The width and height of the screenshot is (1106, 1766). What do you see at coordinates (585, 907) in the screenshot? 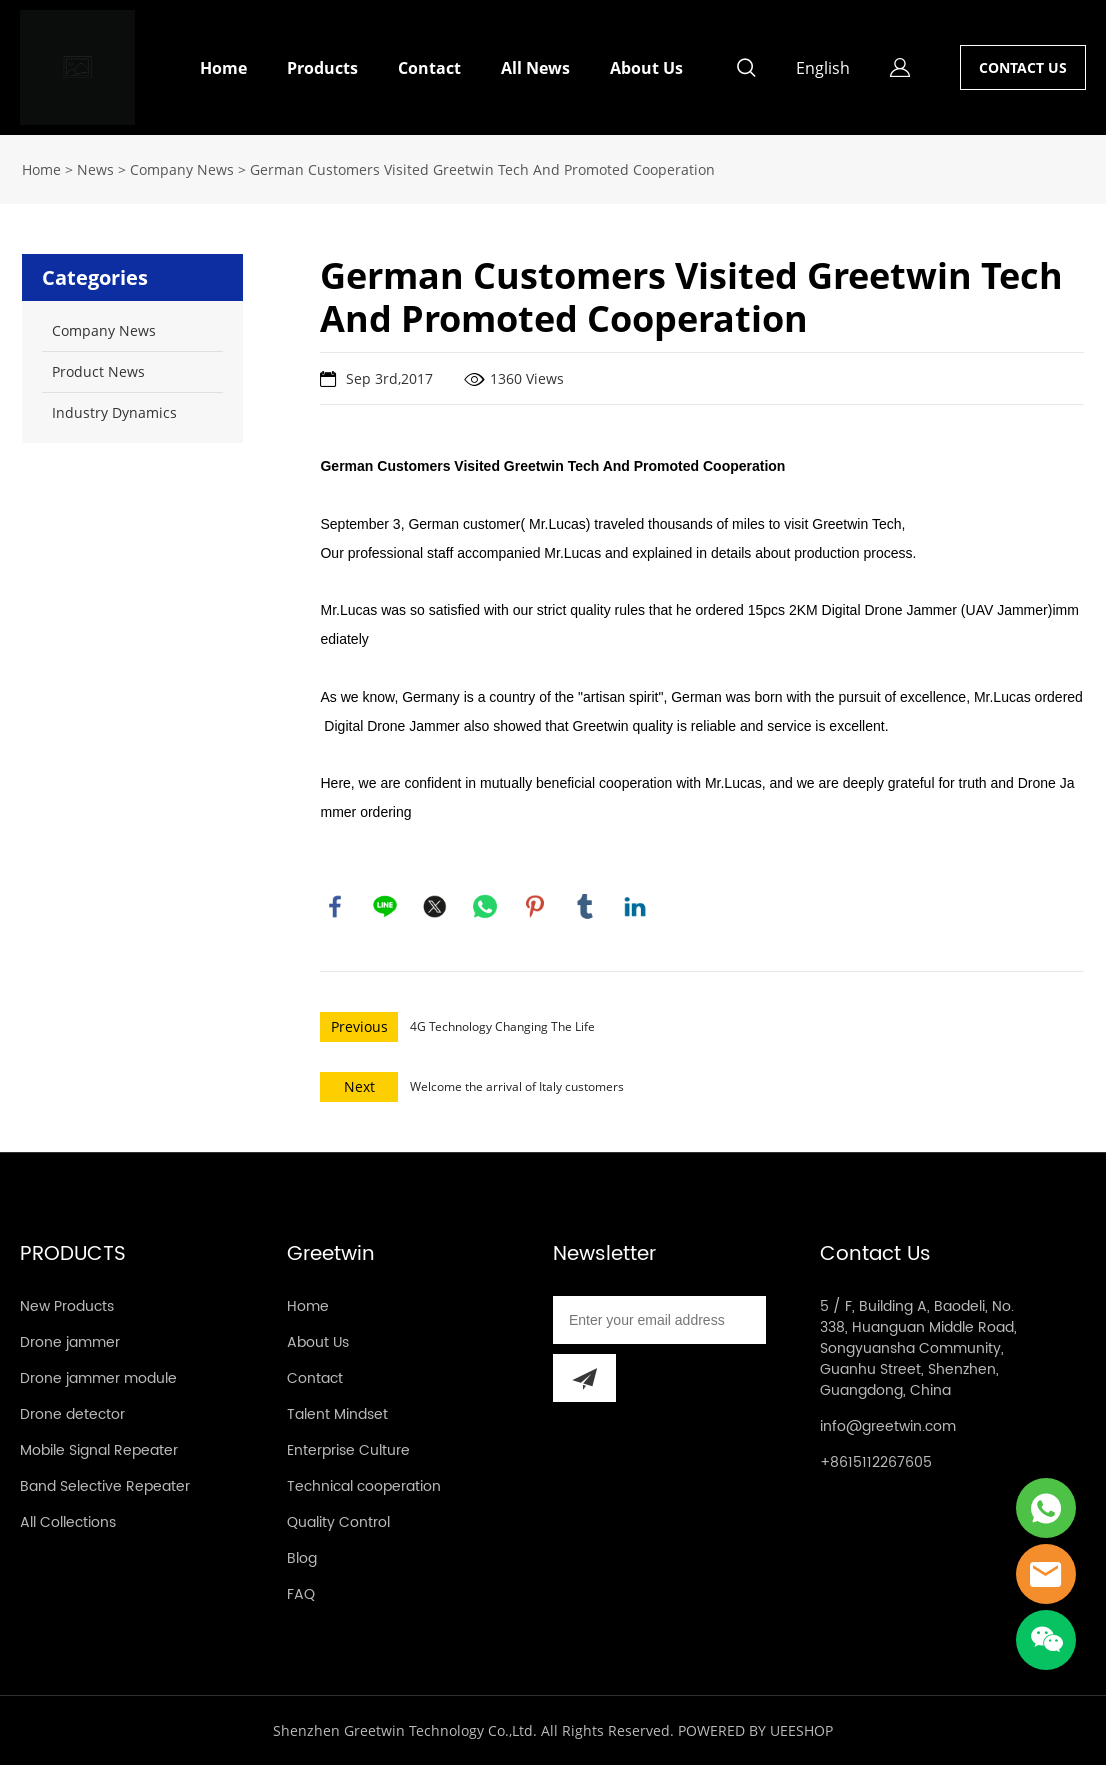
I see `tumblr` at bounding box center [585, 907].